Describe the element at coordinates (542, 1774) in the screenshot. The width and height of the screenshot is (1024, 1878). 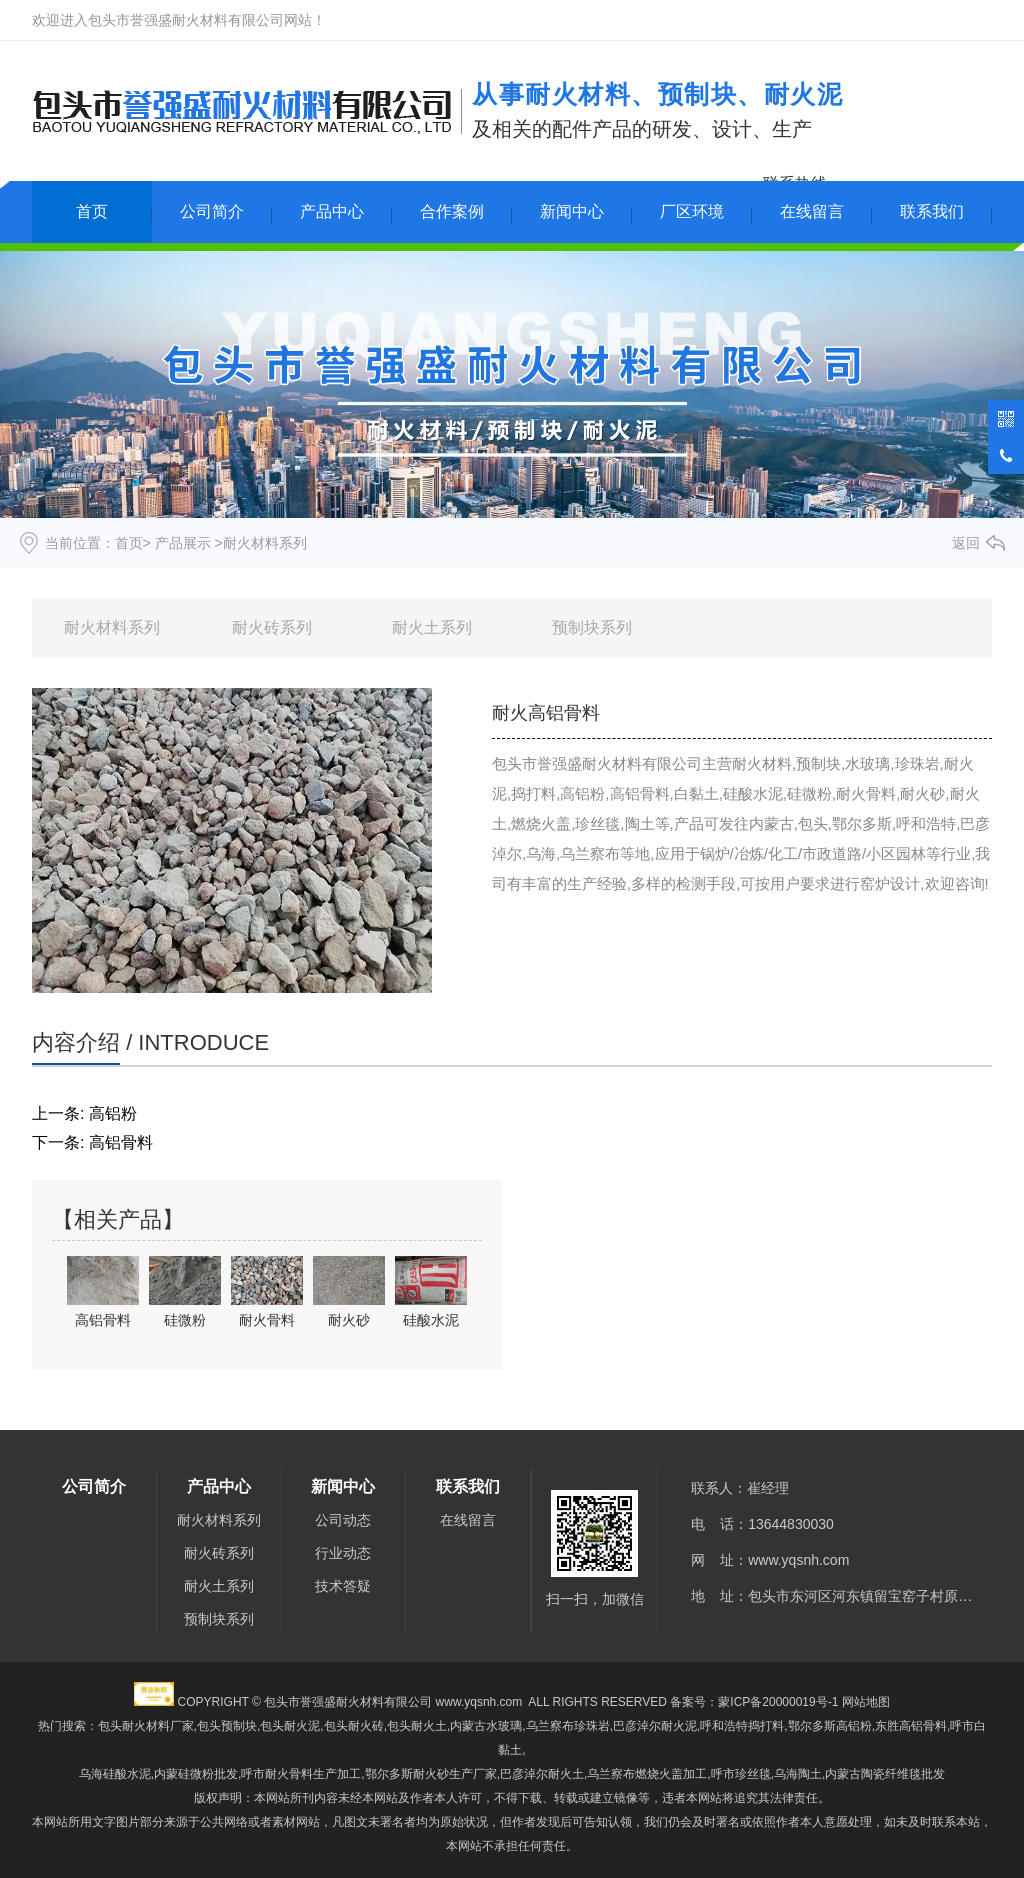
I see `巴彦淖尔耐火土` at that location.